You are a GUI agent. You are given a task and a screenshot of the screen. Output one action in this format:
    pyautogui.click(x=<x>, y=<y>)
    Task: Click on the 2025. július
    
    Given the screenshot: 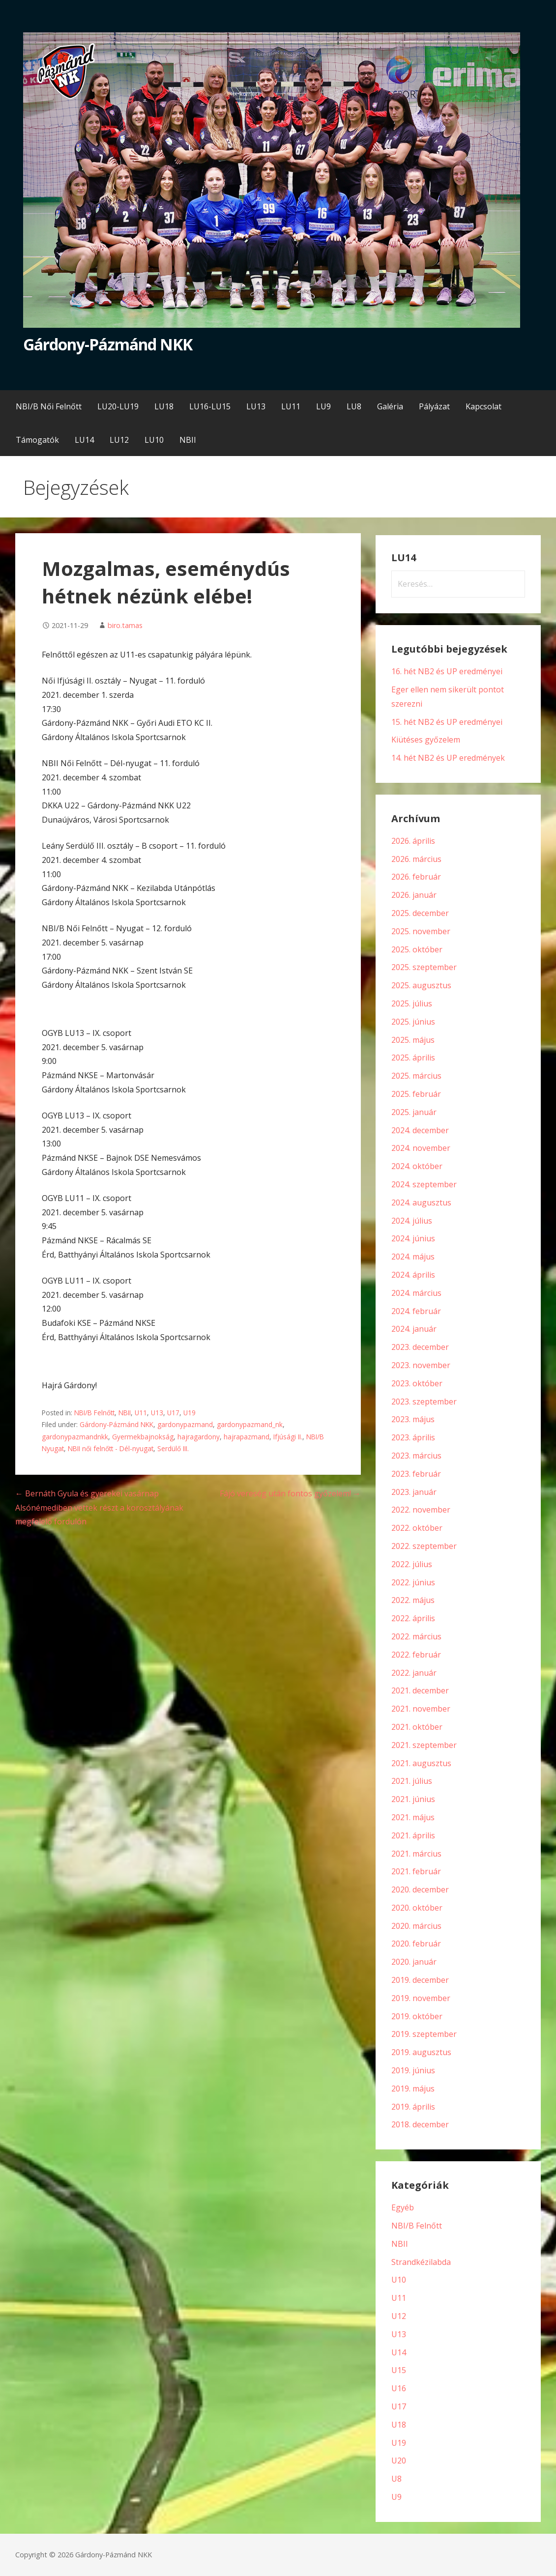 What is the action you would take?
    pyautogui.click(x=411, y=1003)
    